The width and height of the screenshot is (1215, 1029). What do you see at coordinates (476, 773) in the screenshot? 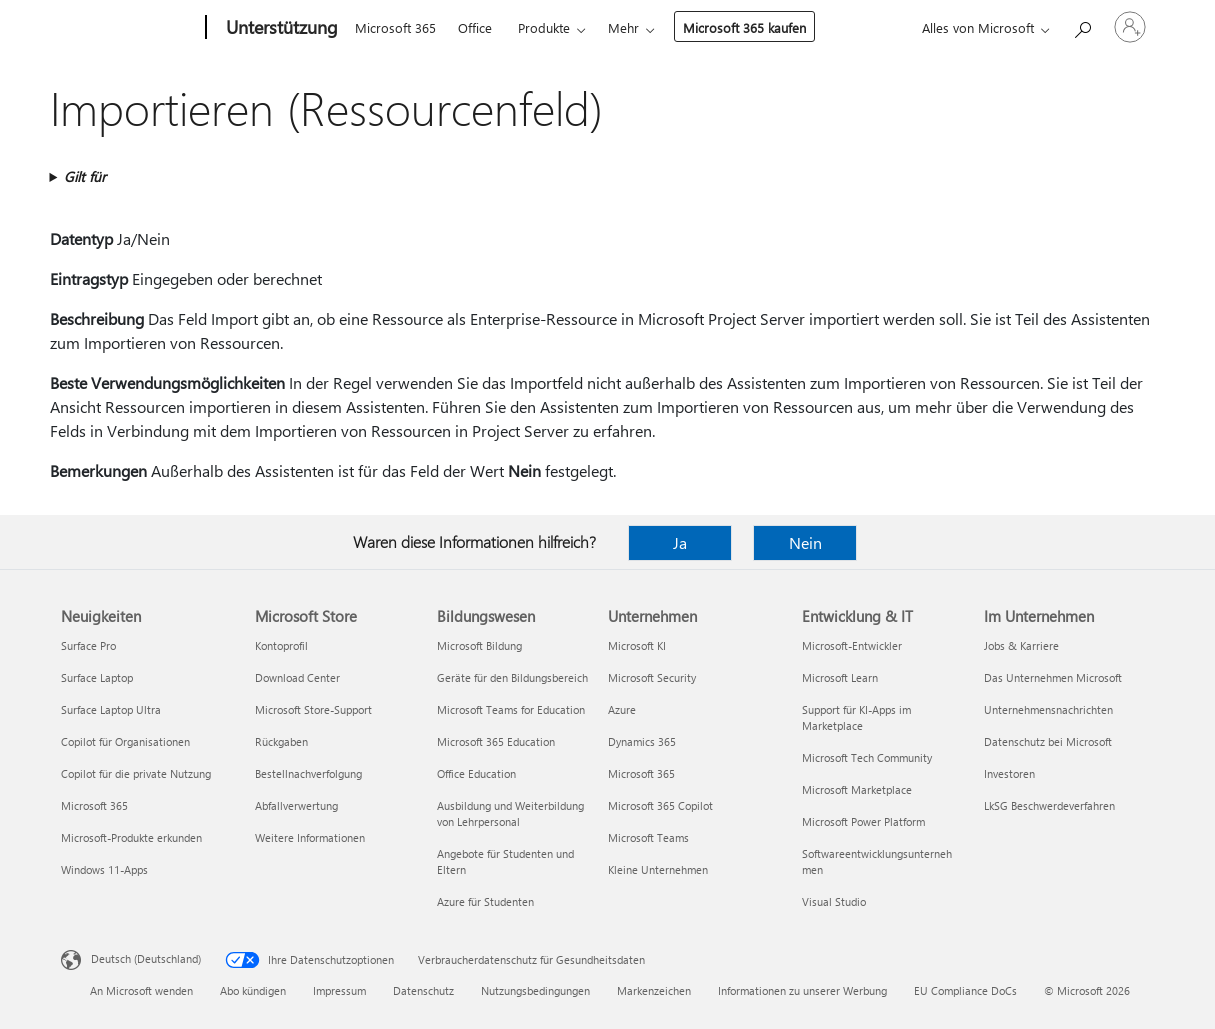
I see `Office Education [Office Education Bildungswesen]` at bounding box center [476, 773].